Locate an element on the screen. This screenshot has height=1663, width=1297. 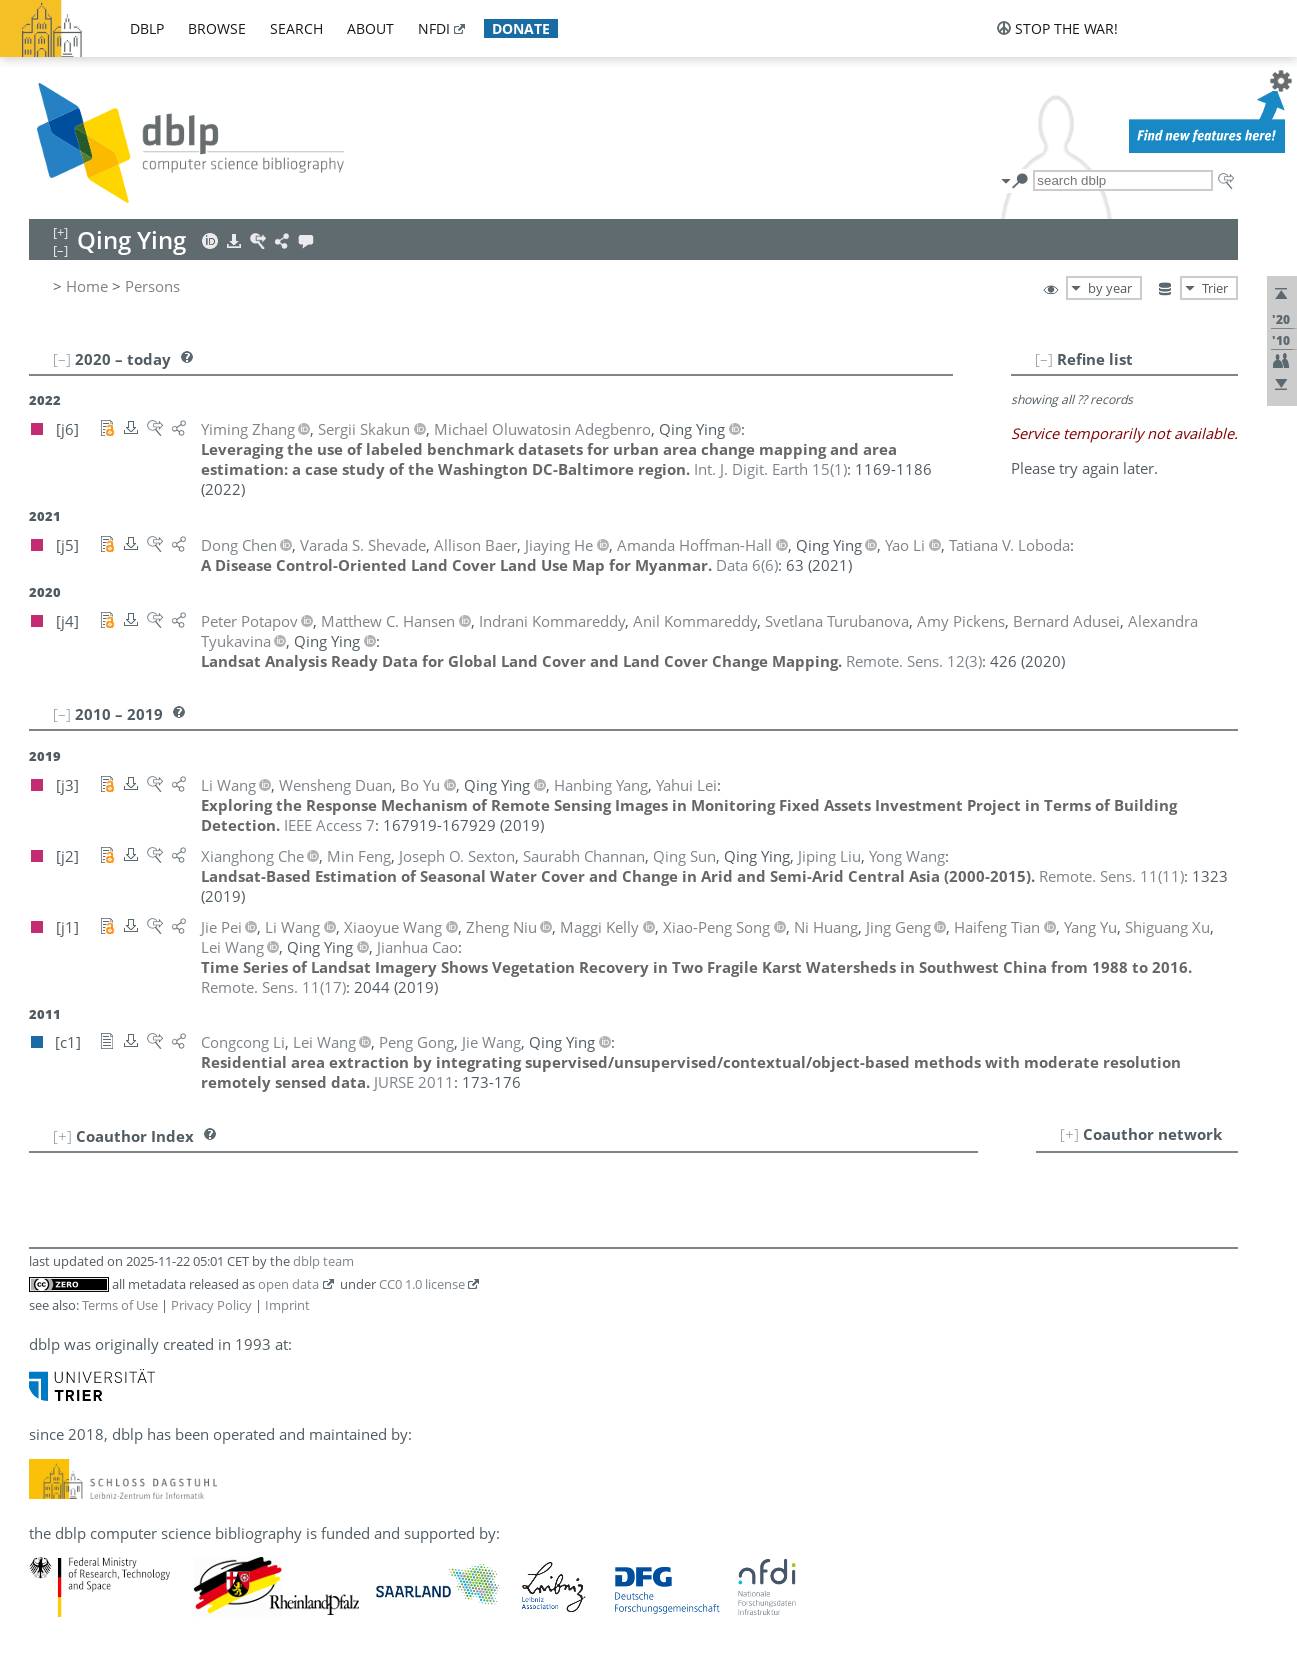
nfdi is located at coordinates (434, 28).